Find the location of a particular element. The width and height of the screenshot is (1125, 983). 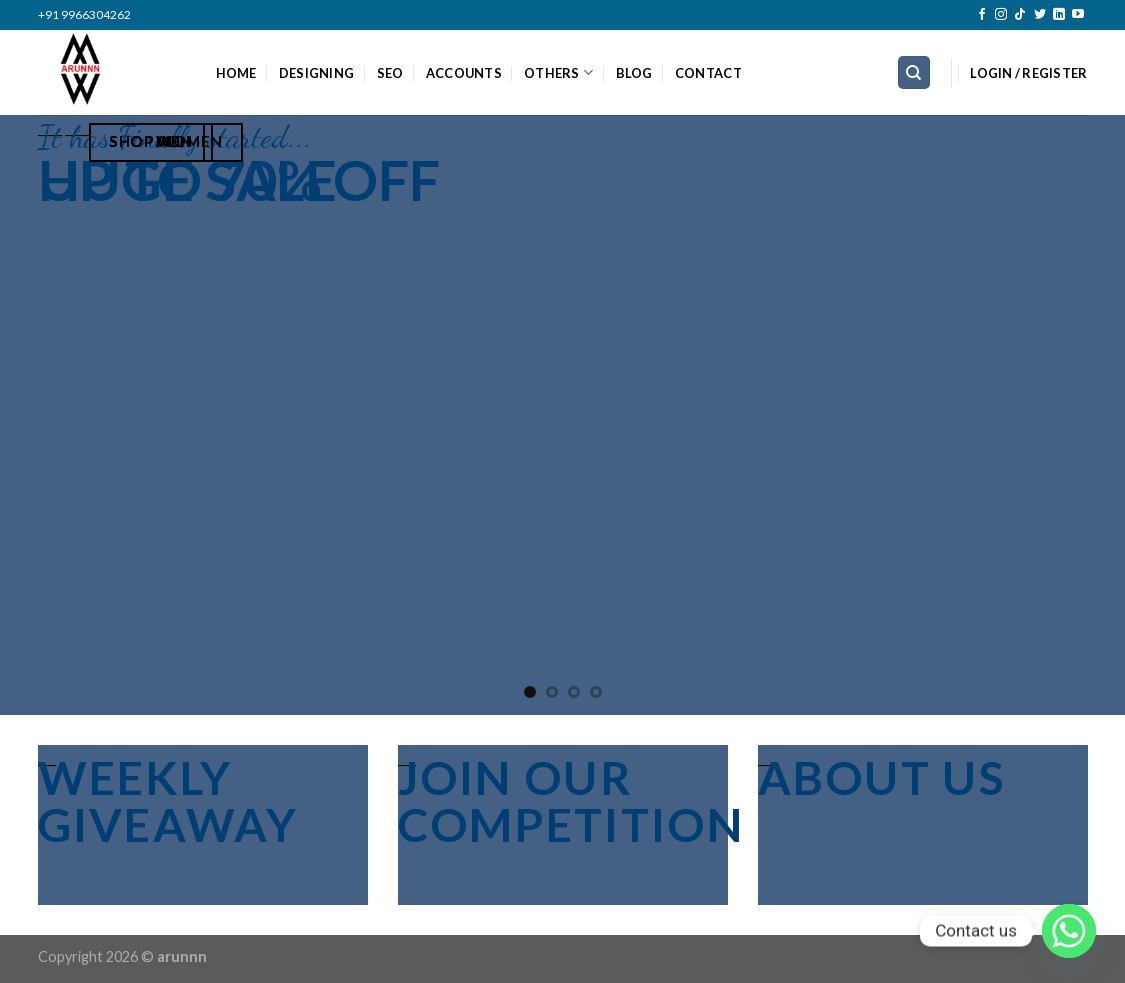

[Follow on Facebook] is located at coordinates (982, 15).